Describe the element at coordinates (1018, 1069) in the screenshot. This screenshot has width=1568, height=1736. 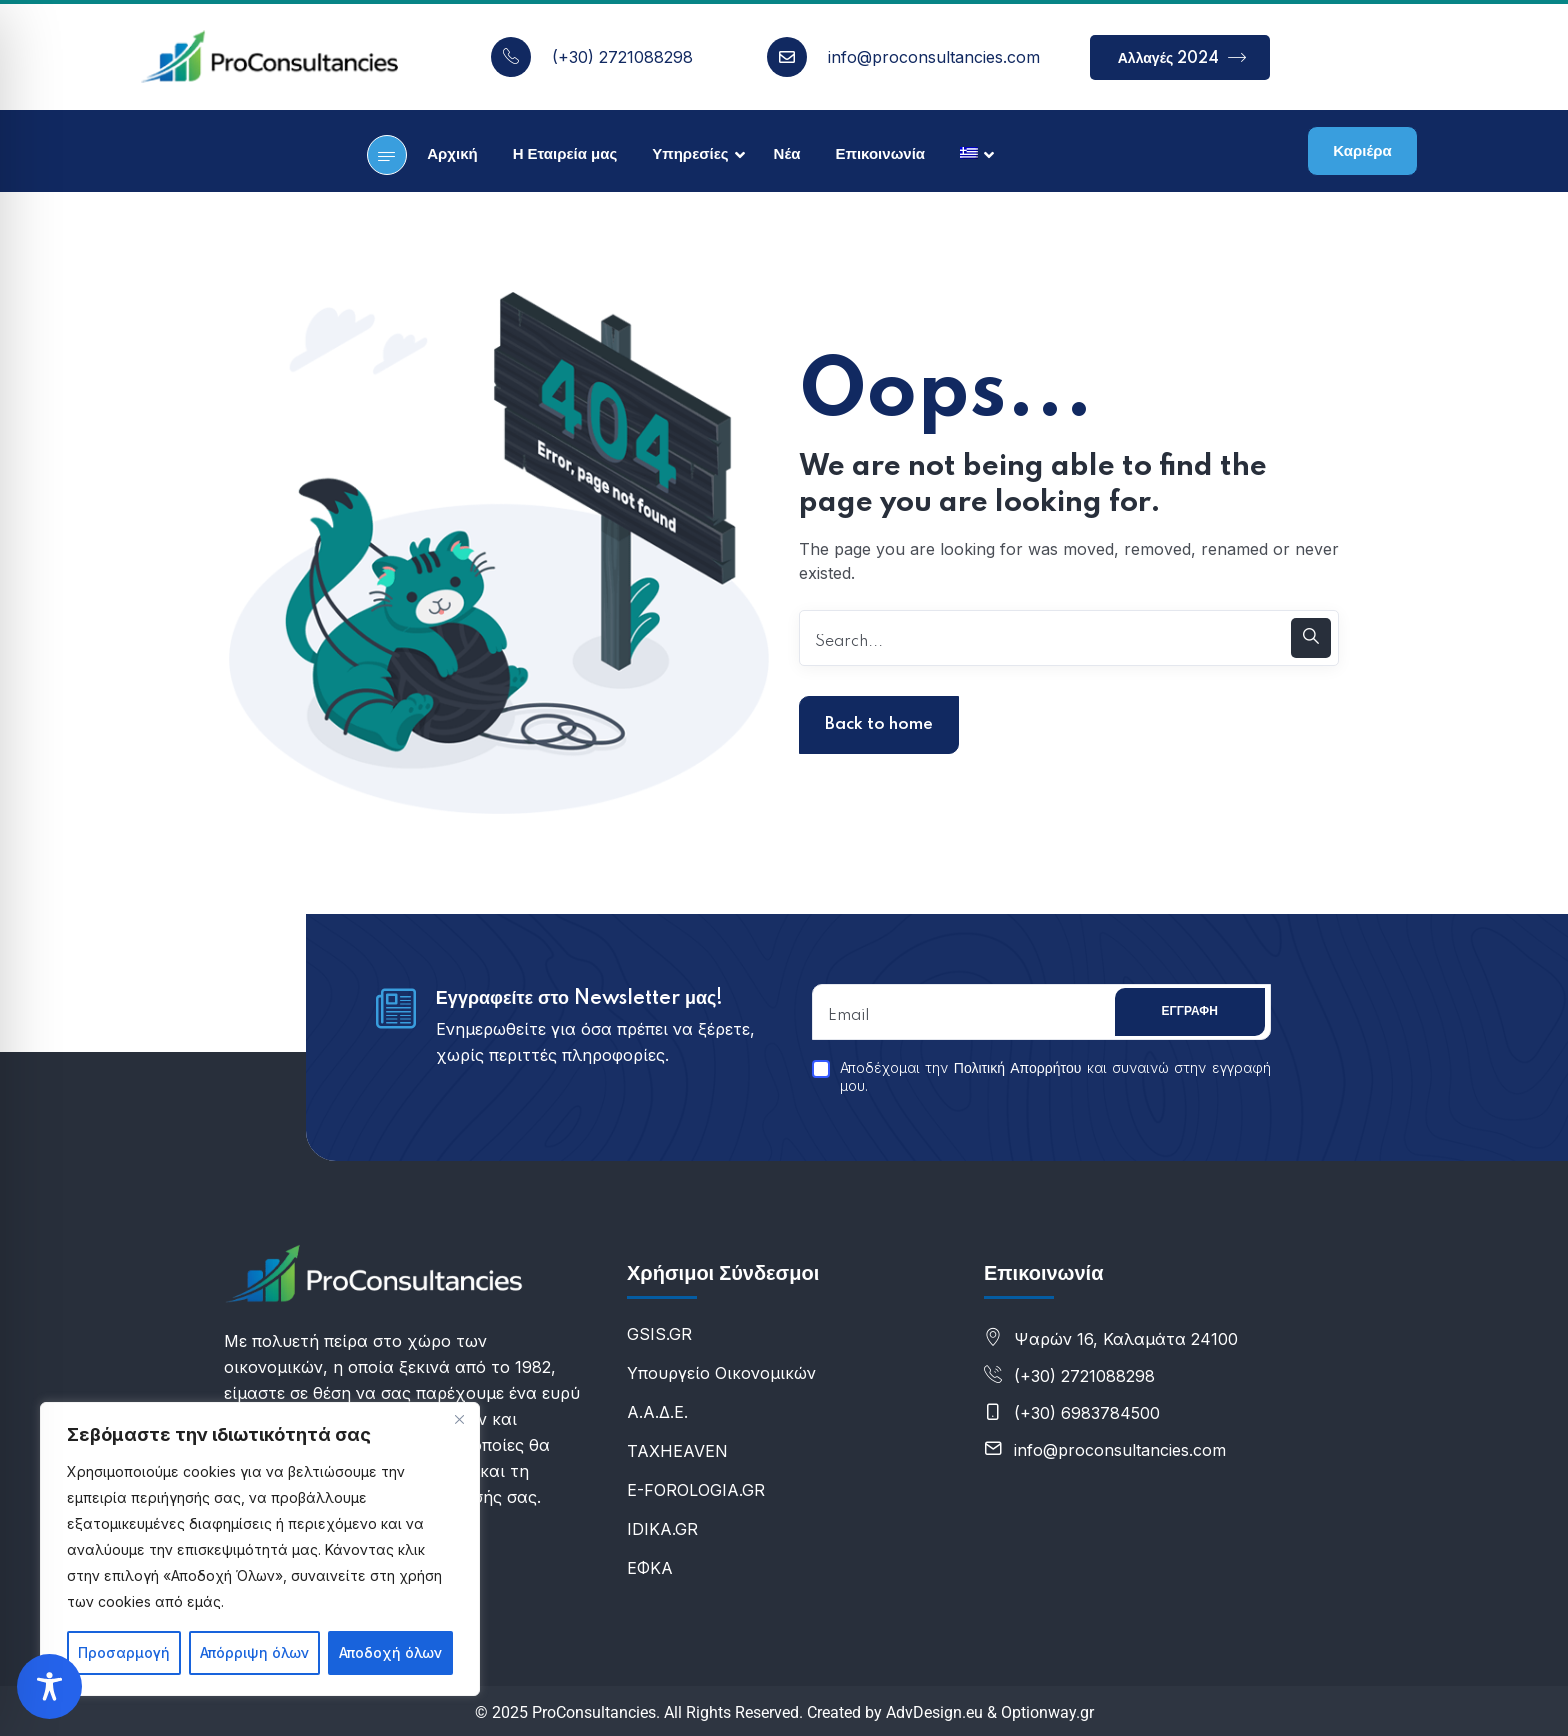
I see `Πολιτική Απορρήτου` at that location.